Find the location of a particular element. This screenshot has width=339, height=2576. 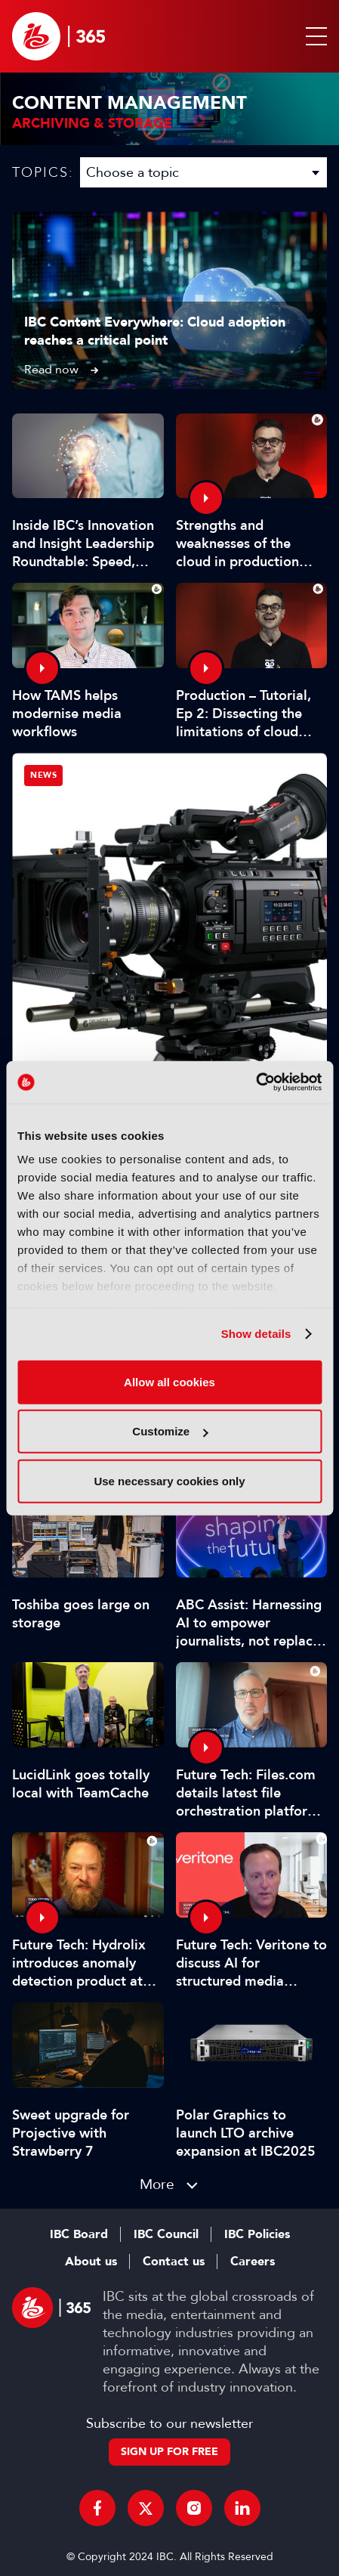

[Cookiebot by Usercentrics - opens in a new window] is located at coordinates (256, 1082).